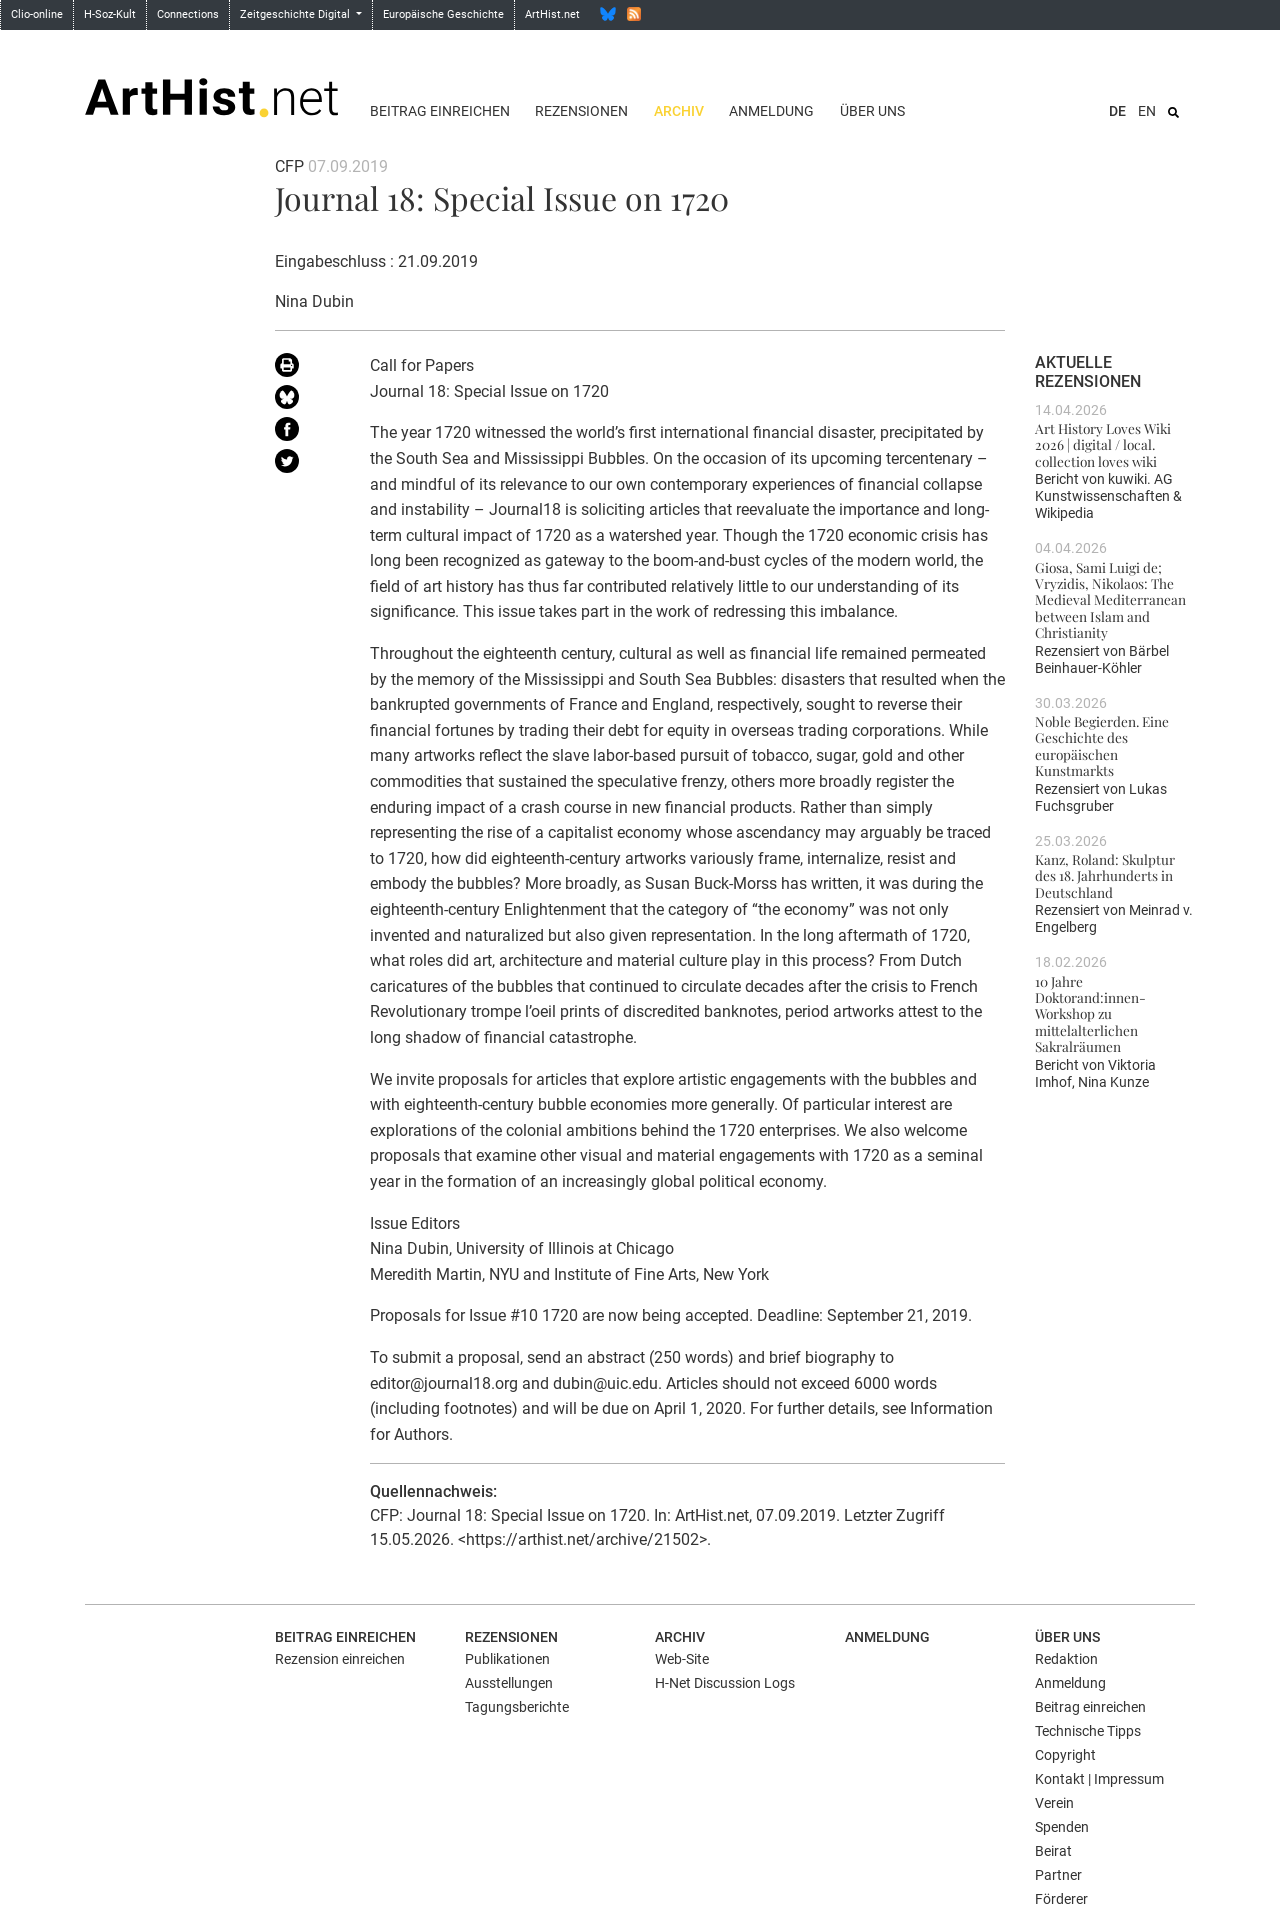  What do you see at coordinates (682, 1659) in the screenshot?
I see `Web-Site` at bounding box center [682, 1659].